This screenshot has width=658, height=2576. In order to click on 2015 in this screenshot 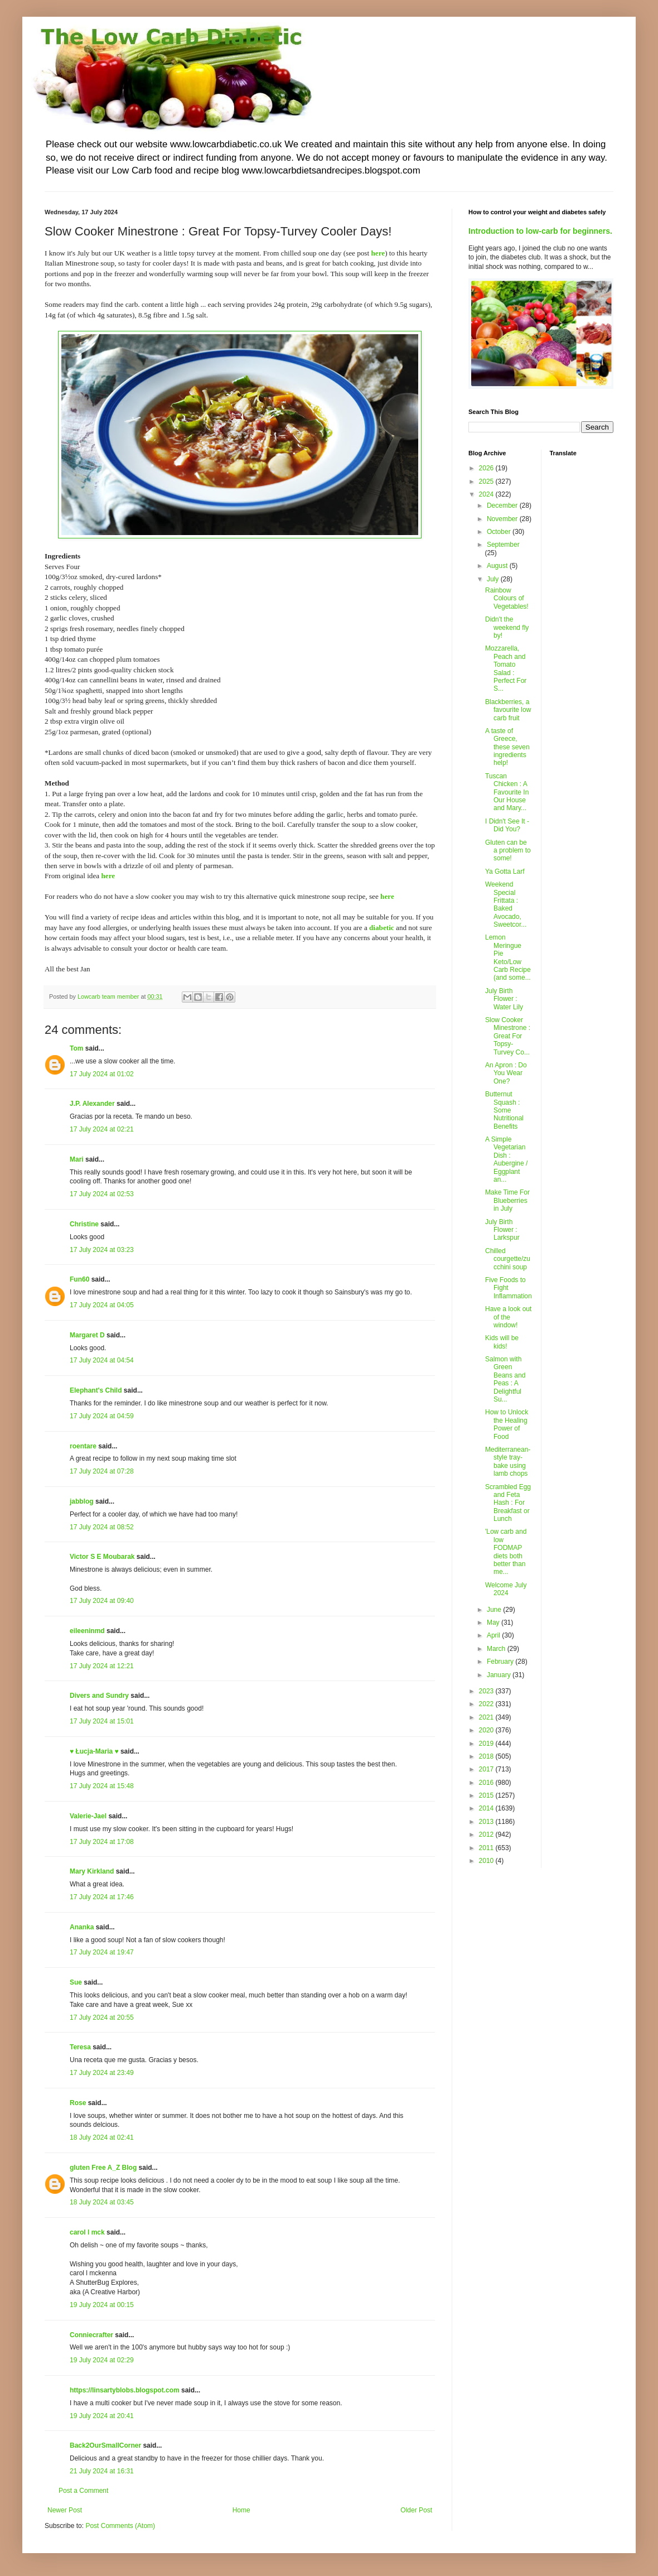, I will do `click(487, 1795)`.